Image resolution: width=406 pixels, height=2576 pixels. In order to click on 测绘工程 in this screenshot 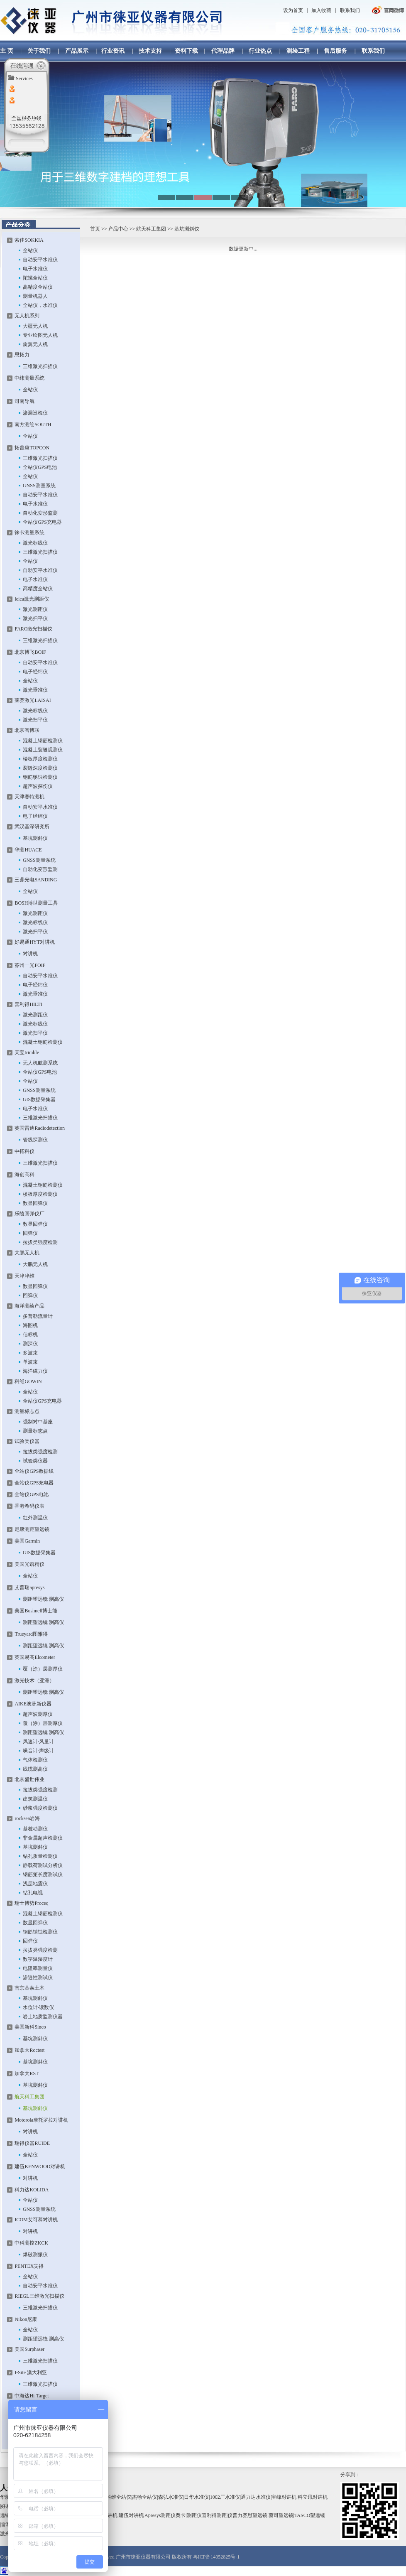, I will do `click(298, 51)`.